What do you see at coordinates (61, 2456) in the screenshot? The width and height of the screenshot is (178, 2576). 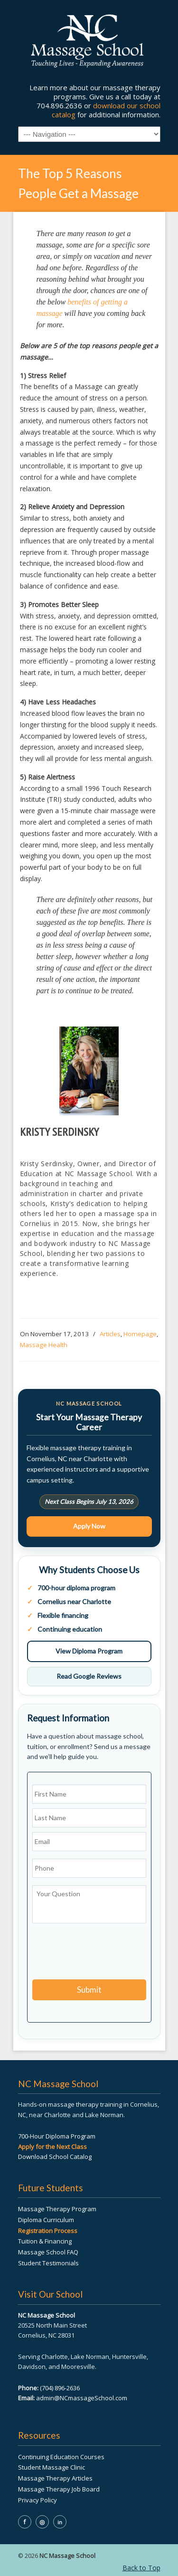 I see `Continuing Education Courses` at bounding box center [61, 2456].